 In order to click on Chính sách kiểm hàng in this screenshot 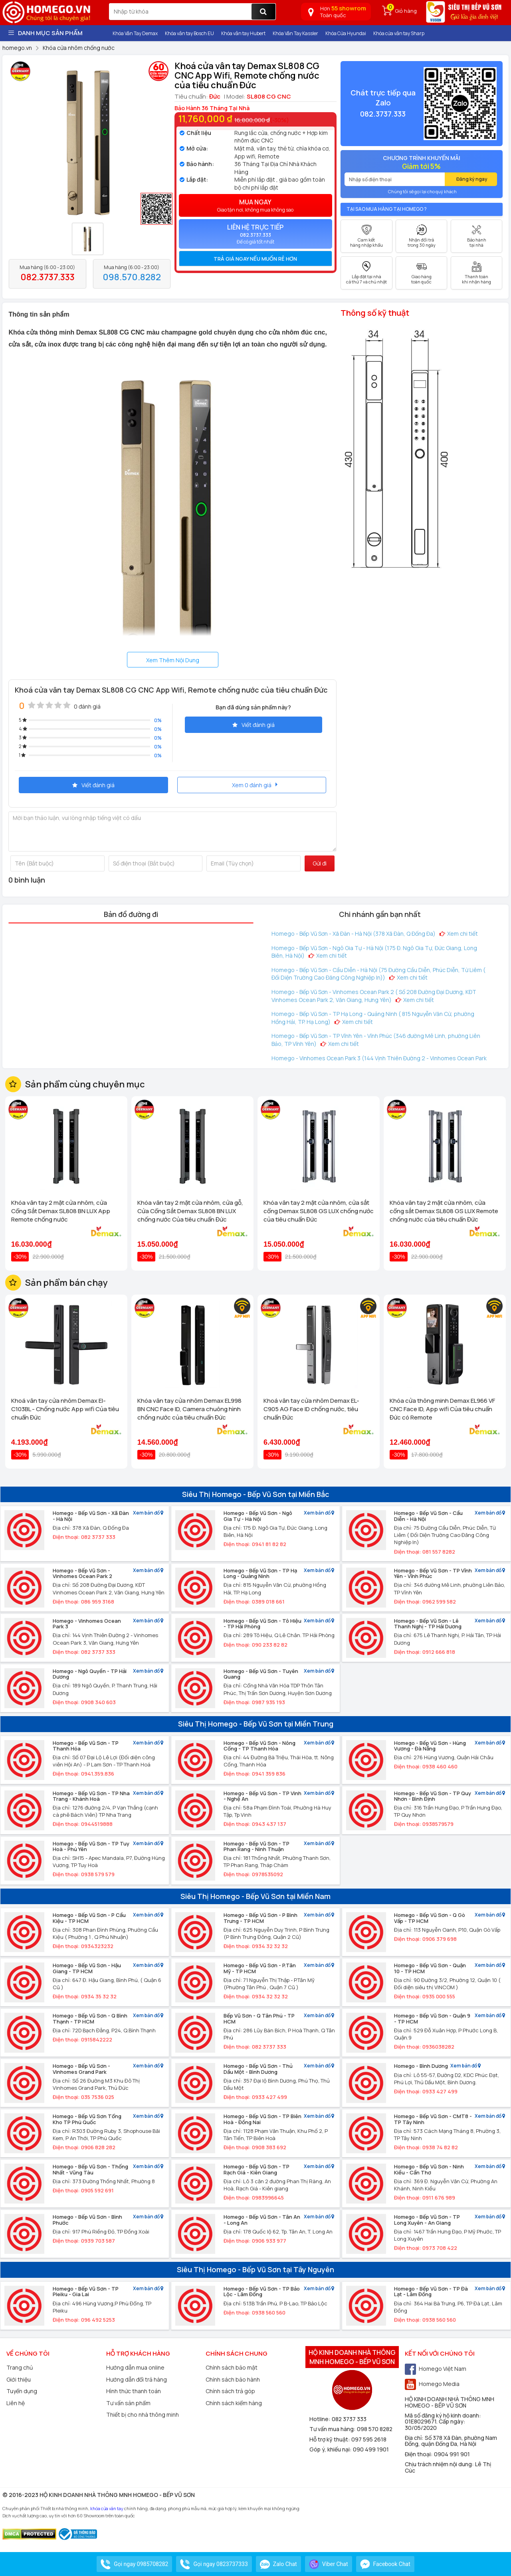, I will do `click(234, 2403)`.